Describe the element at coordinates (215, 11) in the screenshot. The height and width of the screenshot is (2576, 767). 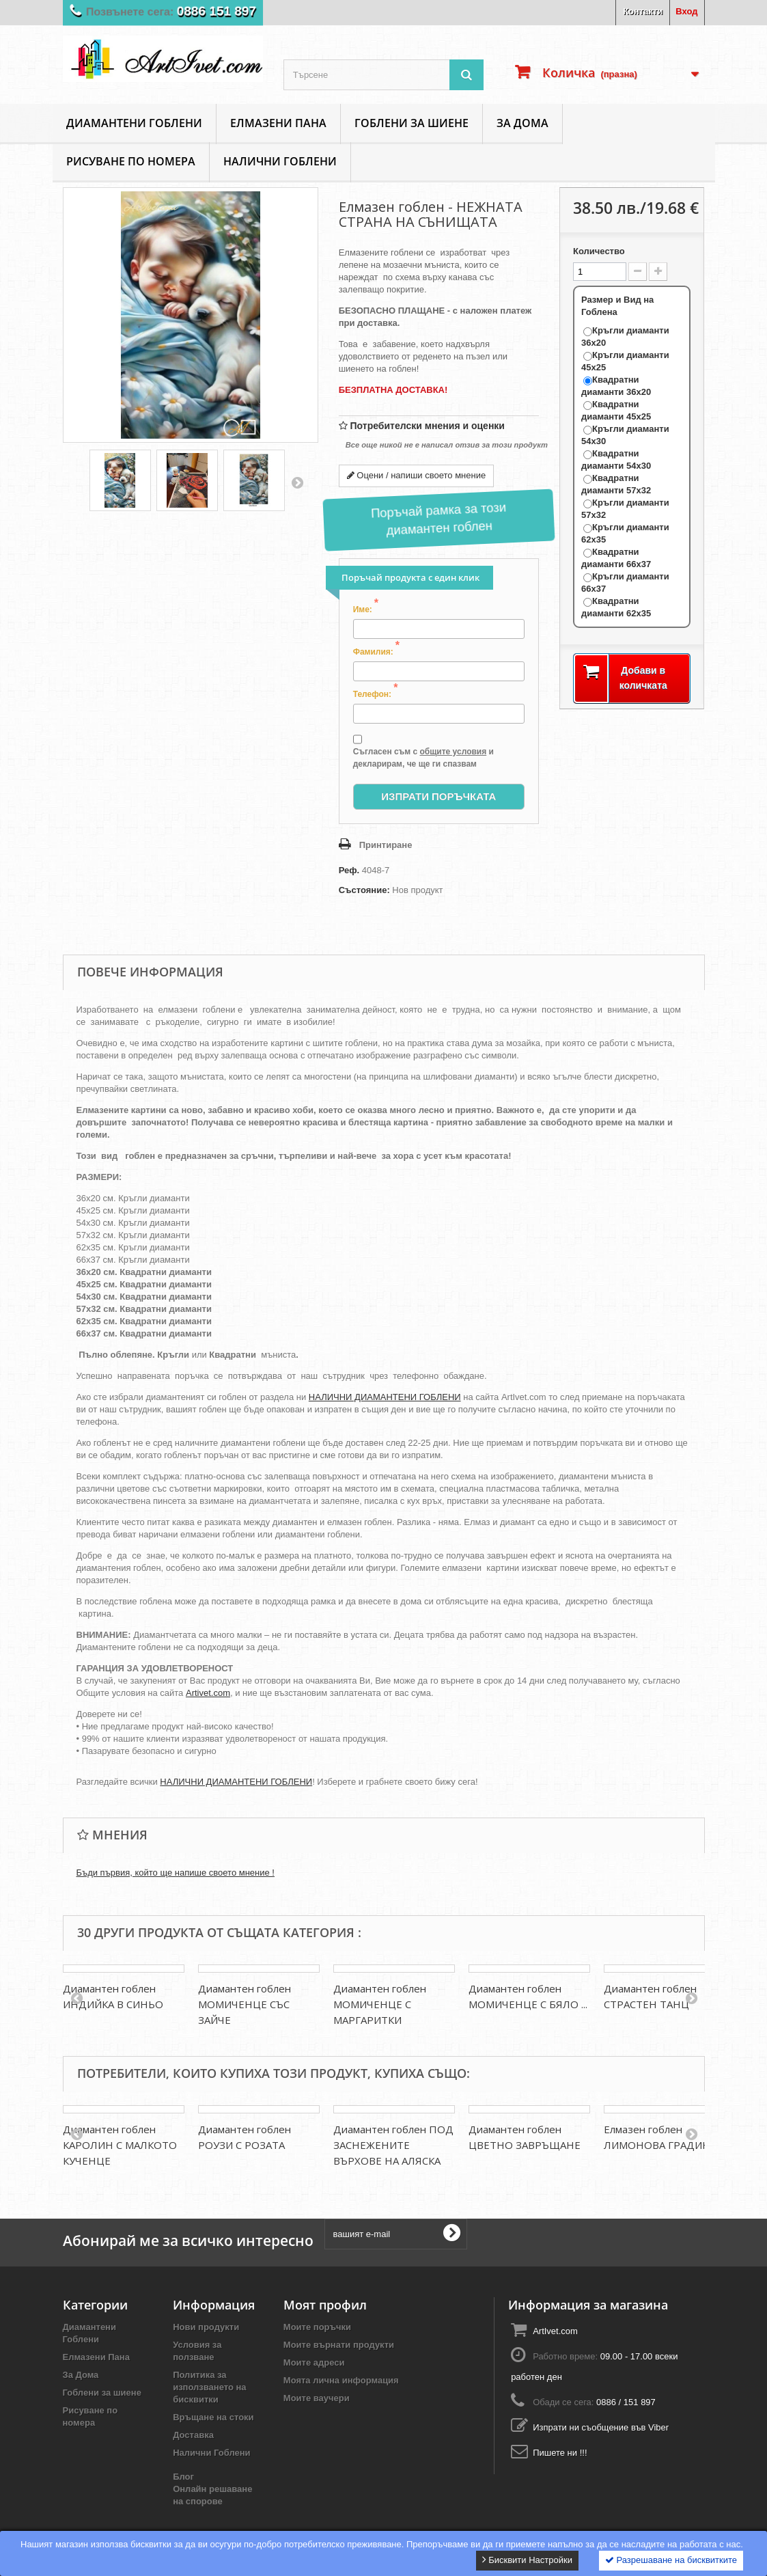
I see `0886 151 897` at that location.